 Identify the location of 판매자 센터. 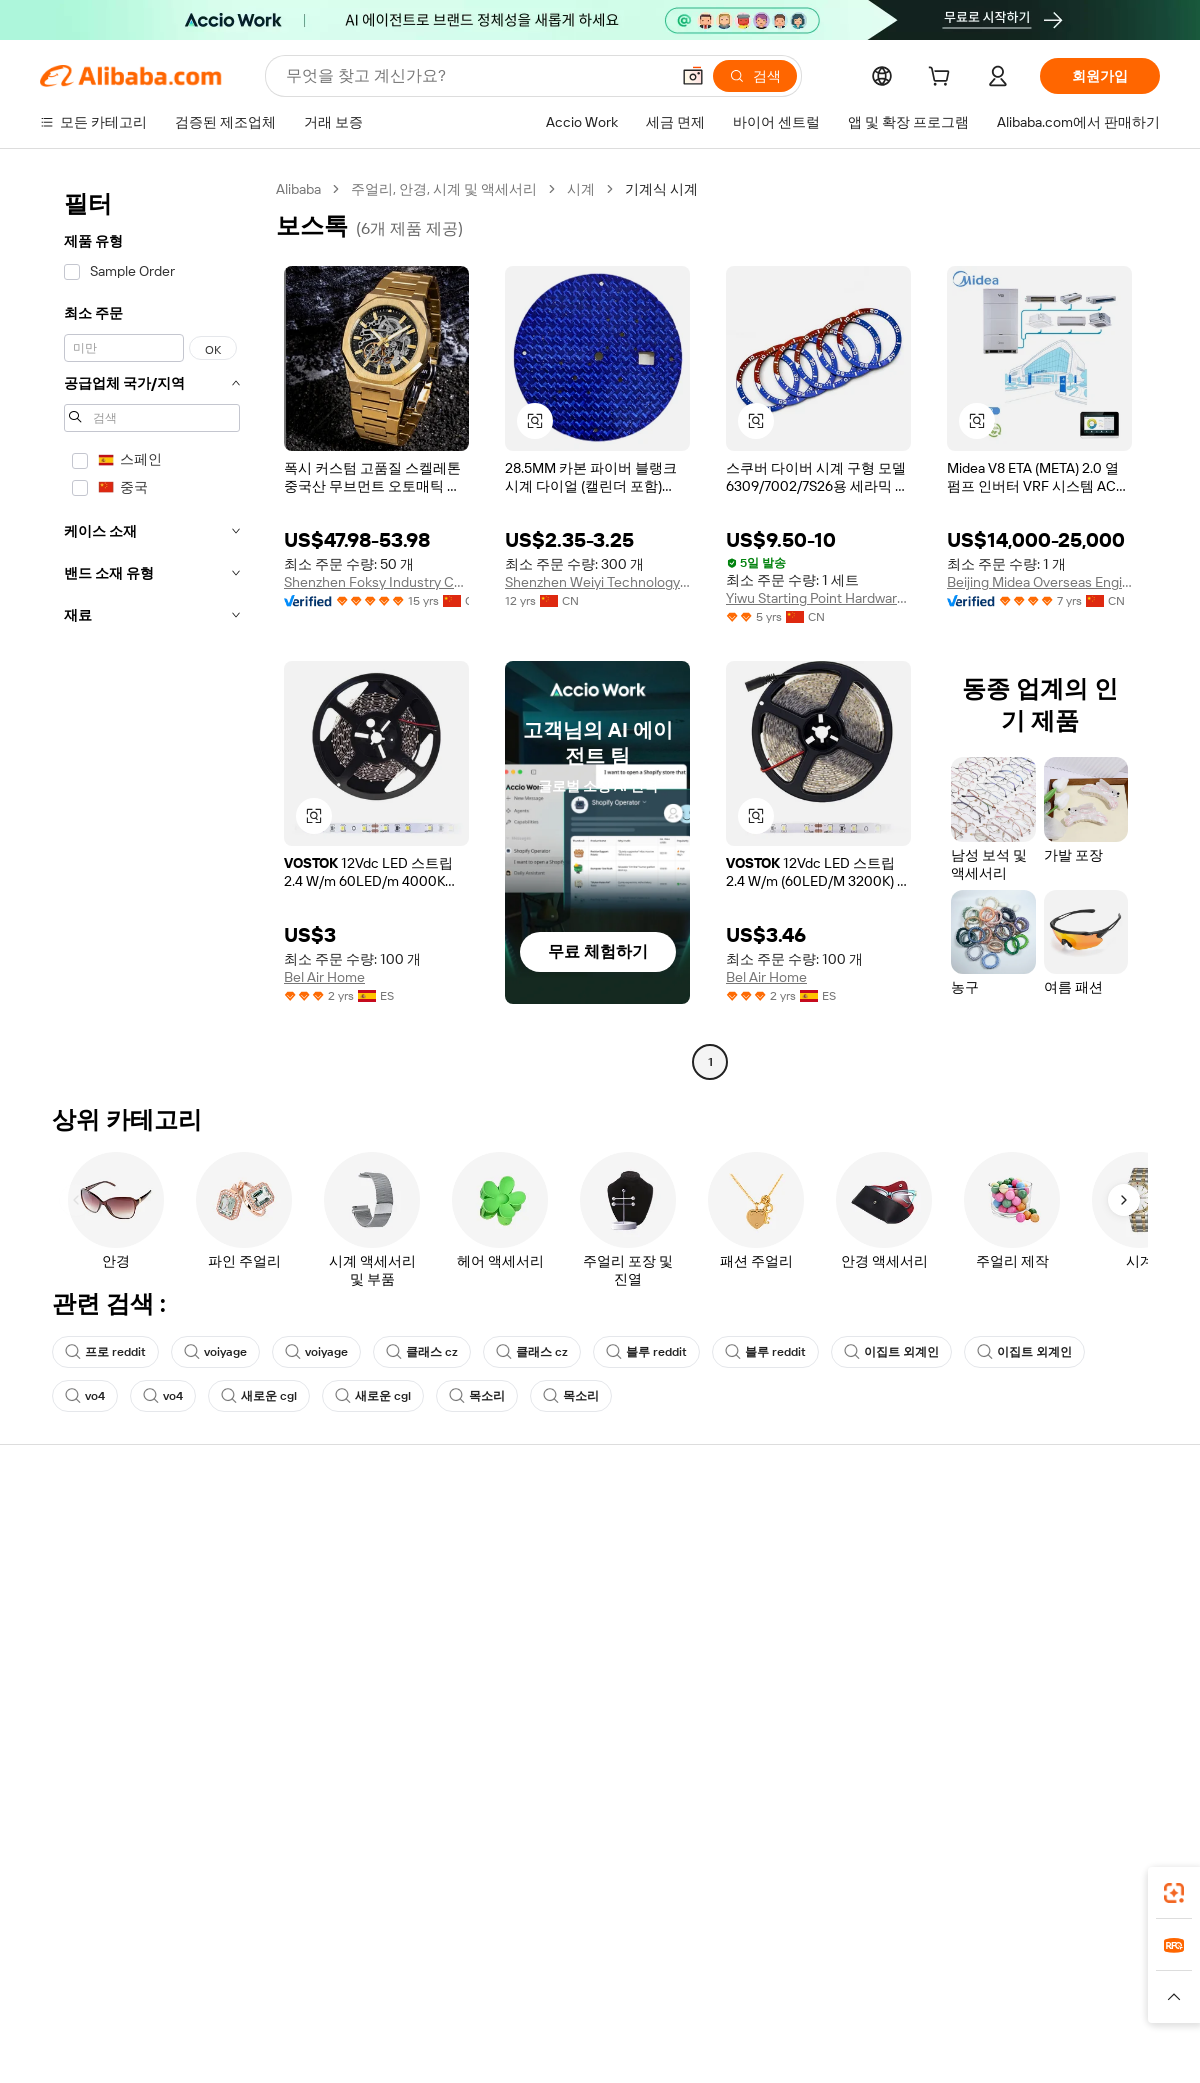
(766, 1574).